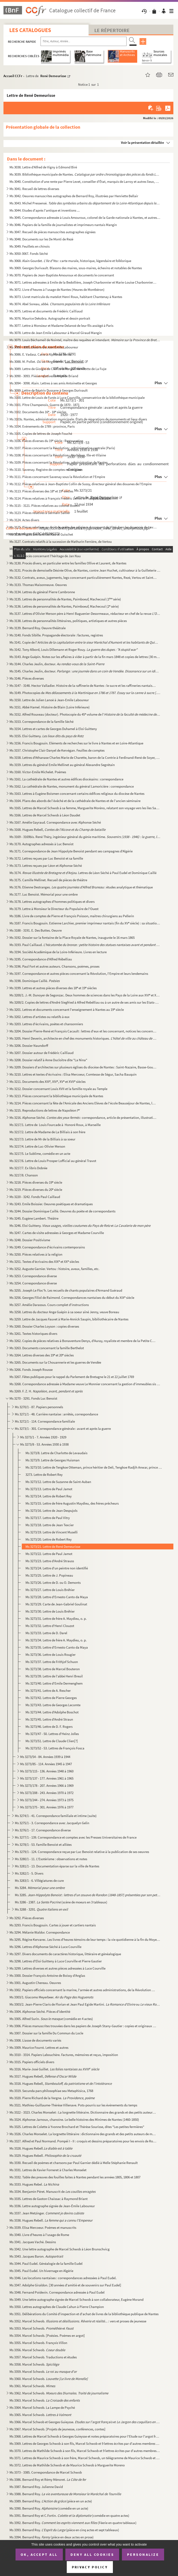 The width and height of the screenshot is (178, 2576). Describe the element at coordinates (40, 513) in the screenshot. I see `Ms 3123. Pièces relatives à Germain Sallier` at that location.